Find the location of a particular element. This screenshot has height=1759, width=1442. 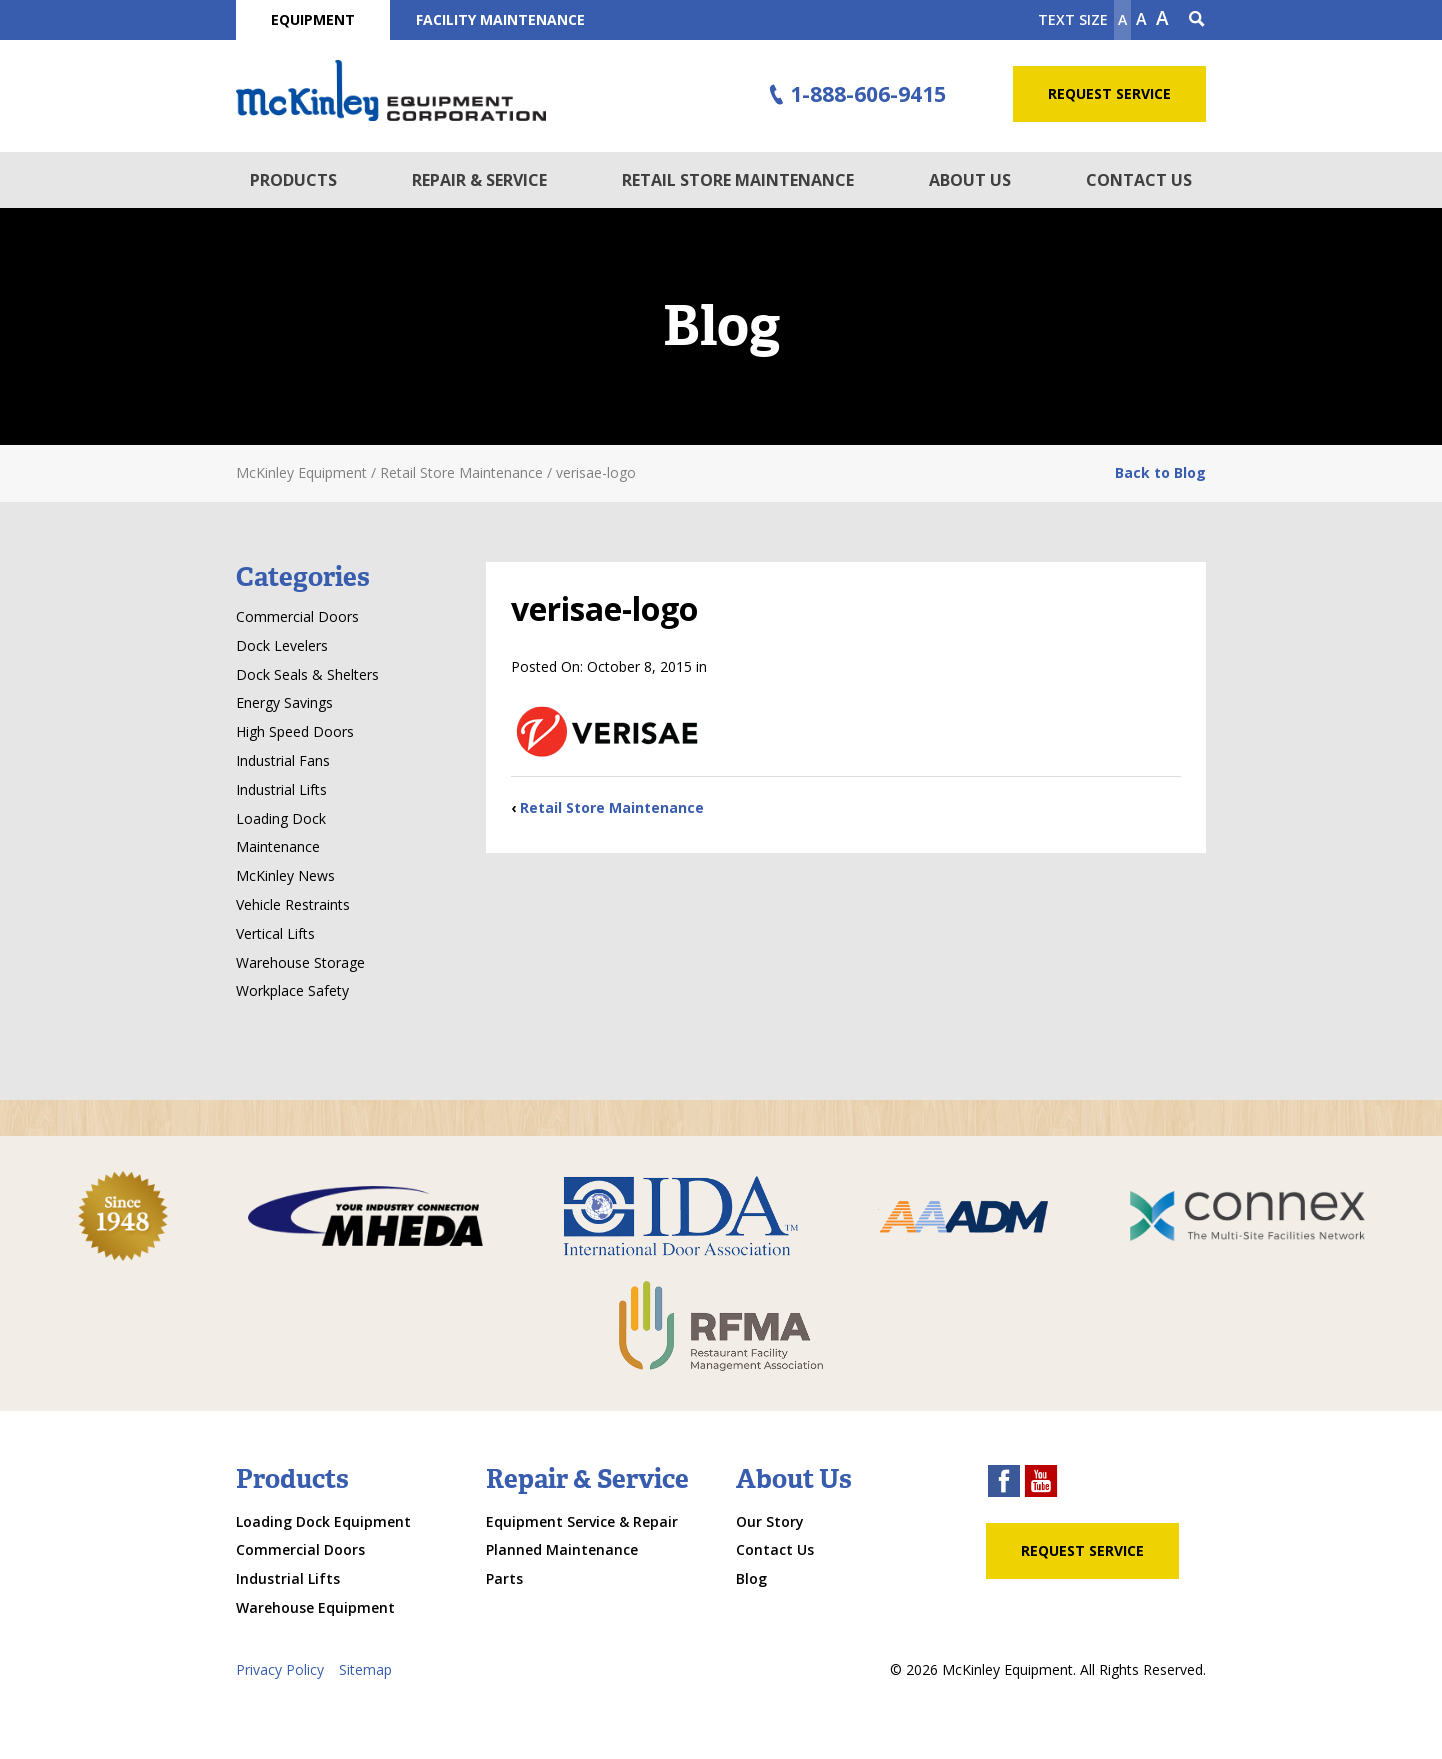

Retail Store Maintenance is located at coordinates (738, 180).